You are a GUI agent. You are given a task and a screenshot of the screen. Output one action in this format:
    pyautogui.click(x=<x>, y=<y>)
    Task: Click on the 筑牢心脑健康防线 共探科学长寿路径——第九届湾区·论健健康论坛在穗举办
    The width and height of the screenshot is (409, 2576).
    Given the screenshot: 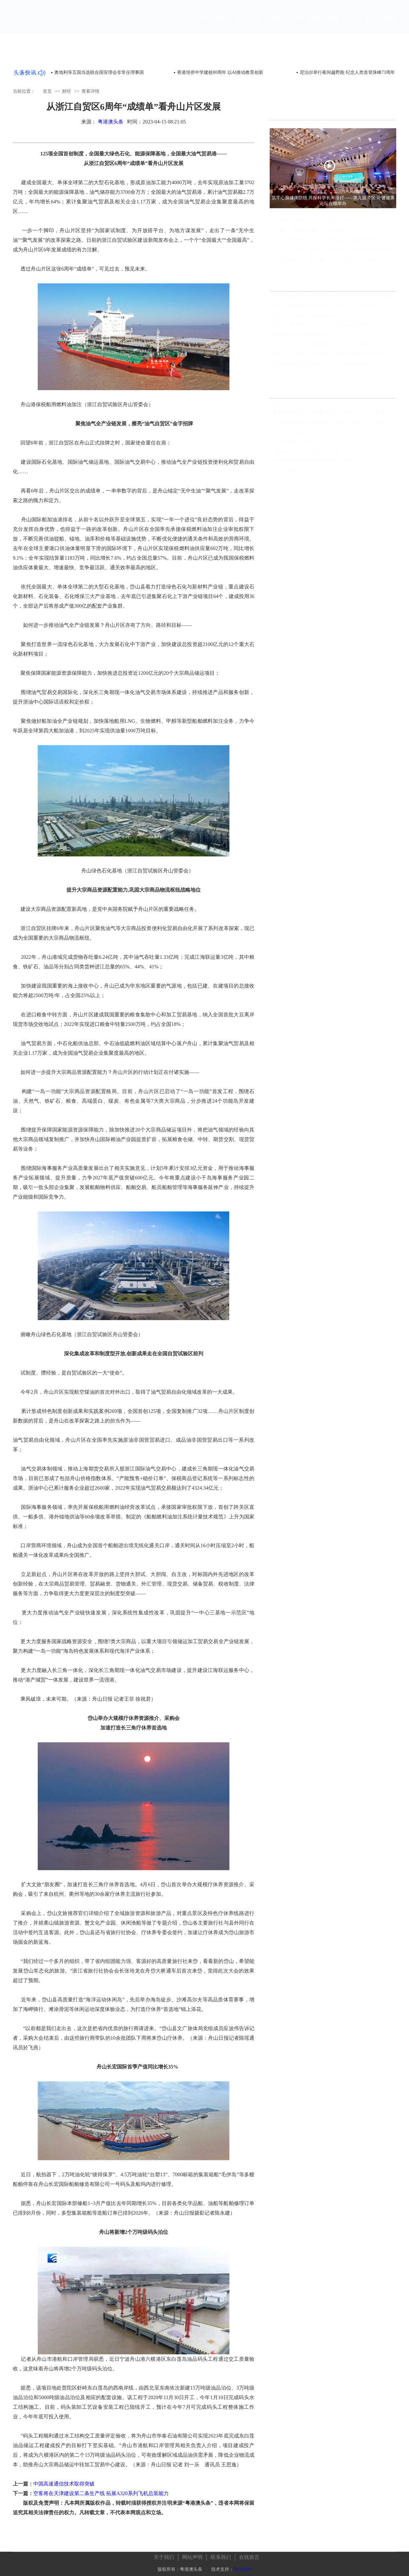 What is the action you would take?
    pyautogui.click(x=336, y=217)
    